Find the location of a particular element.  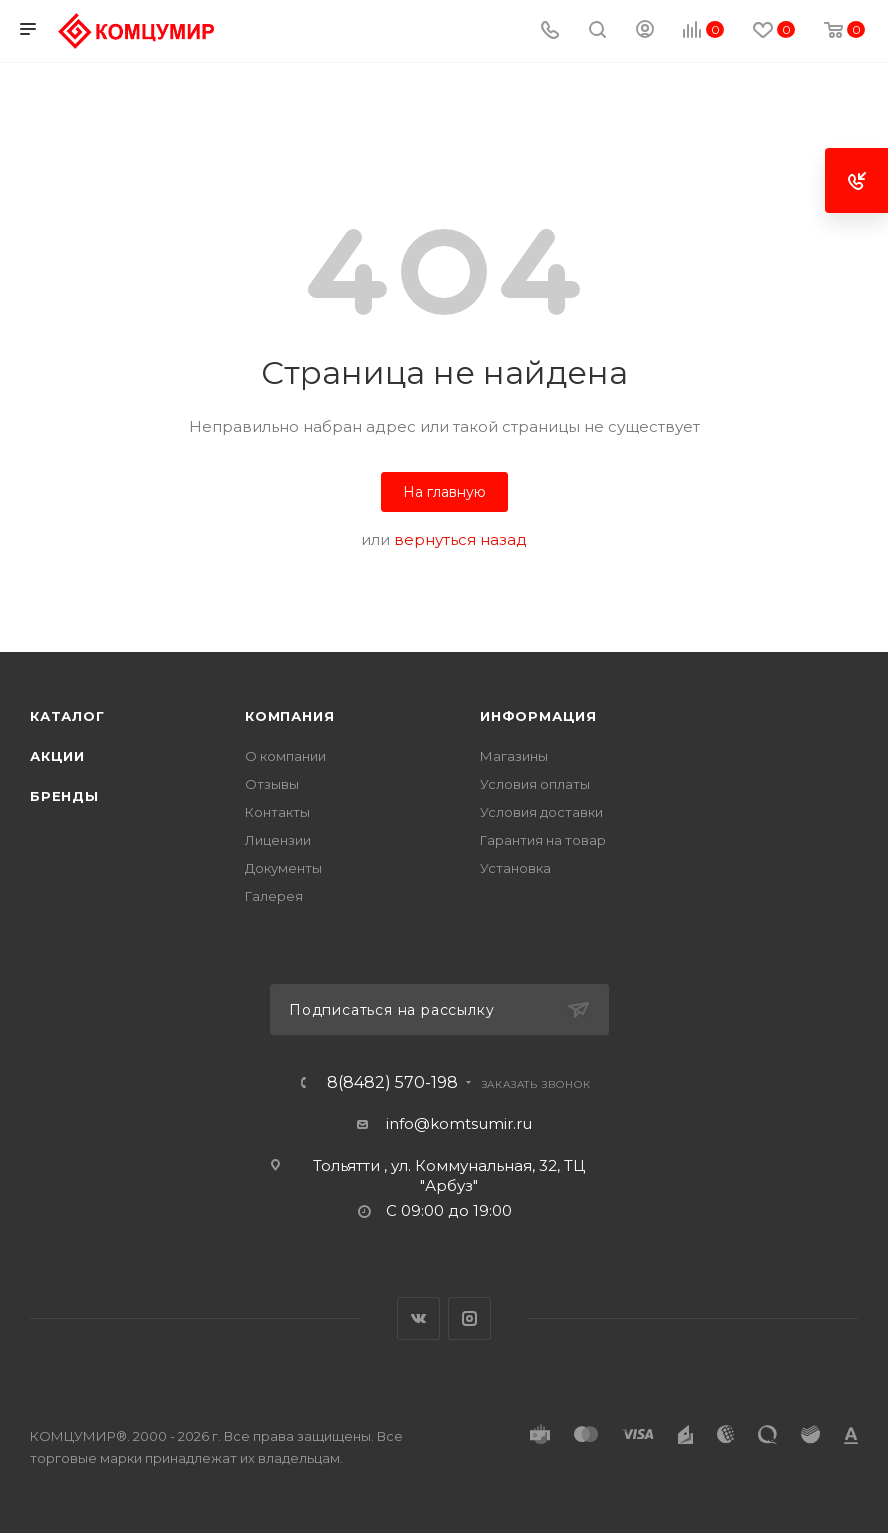

Отзывы is located at coordinates (272, 784).